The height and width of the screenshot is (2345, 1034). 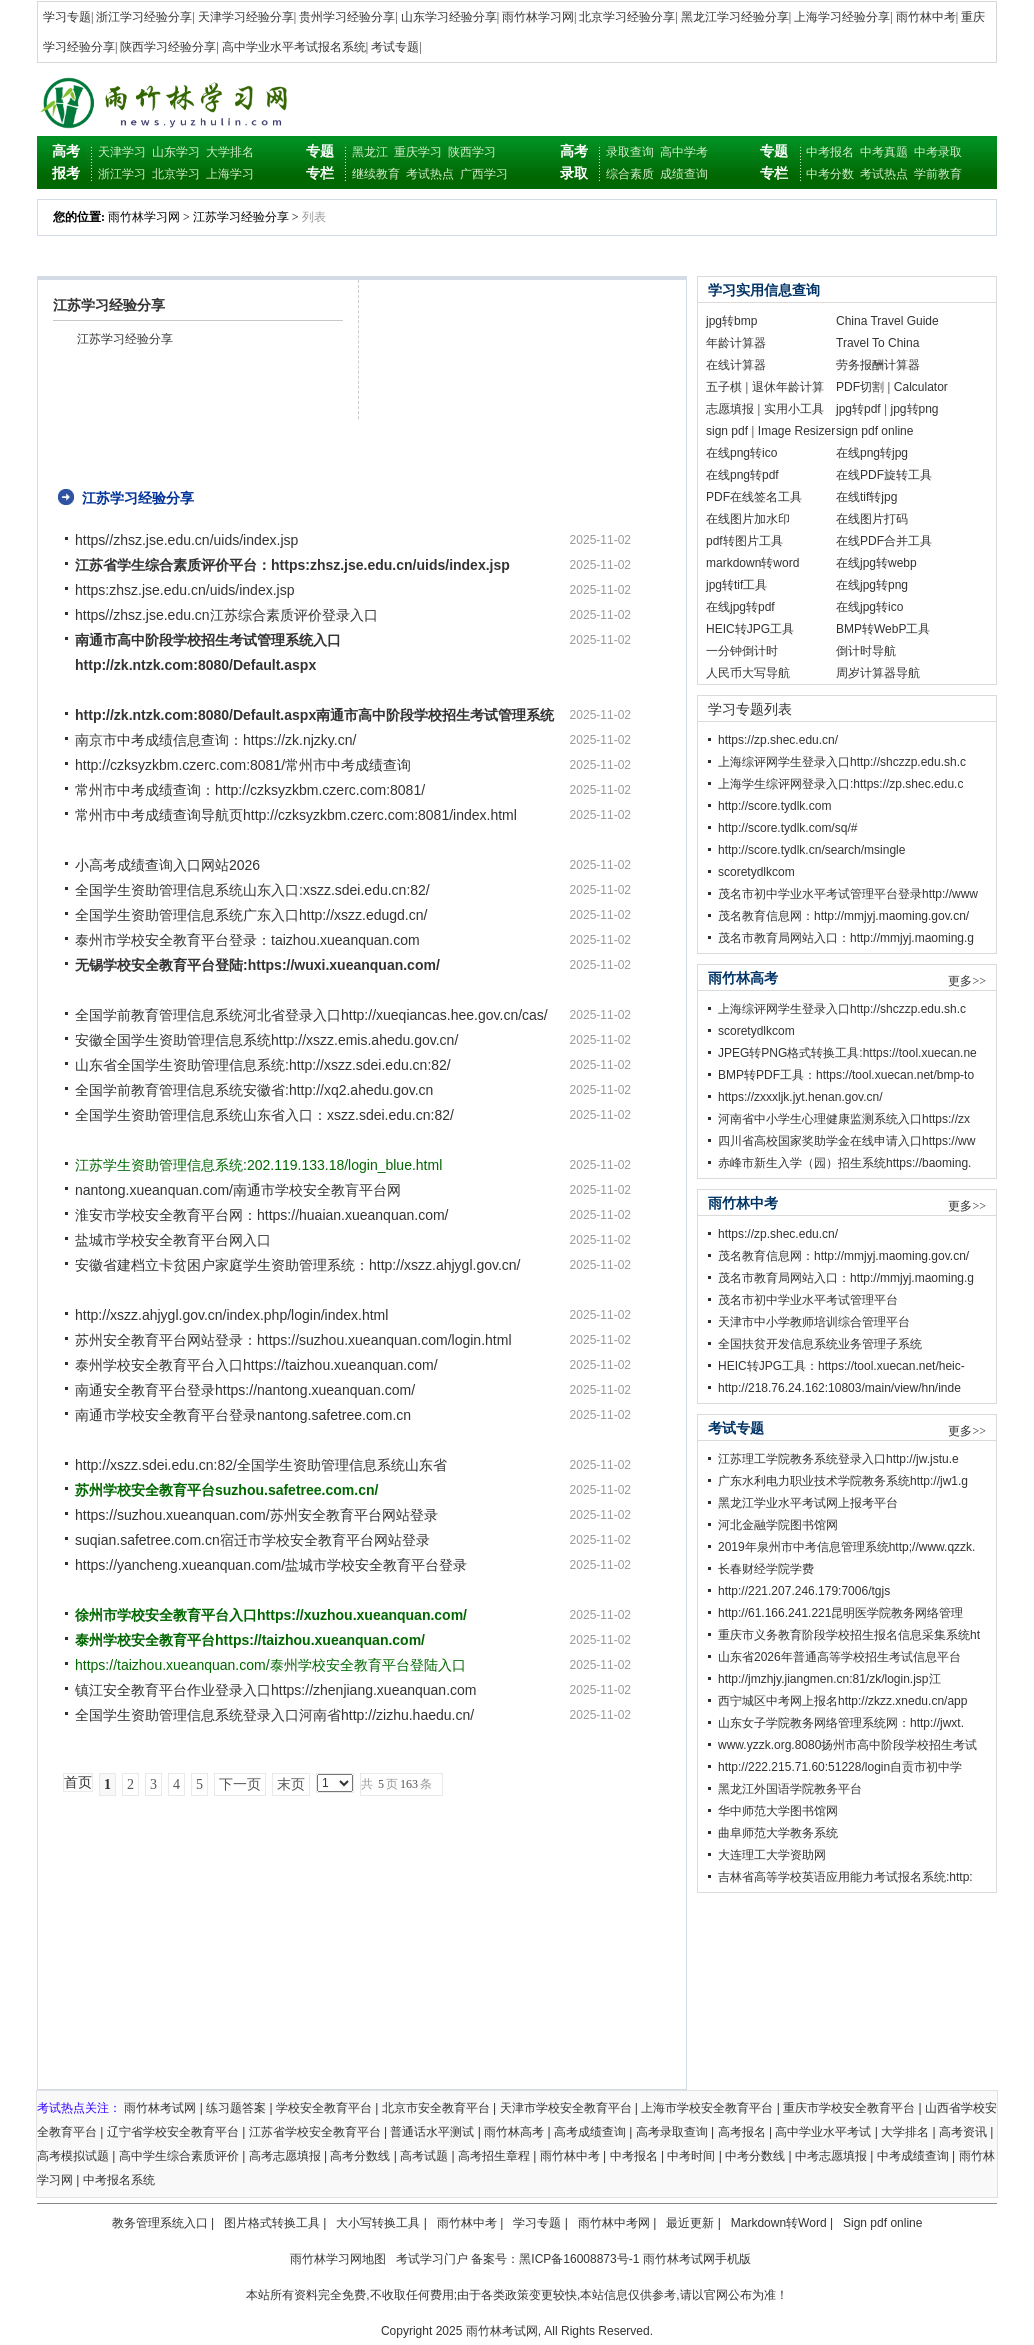 What do you see at coordinates (830, 174) in the screenshot?
I see `中考分数` at bounding box center [830, 174].